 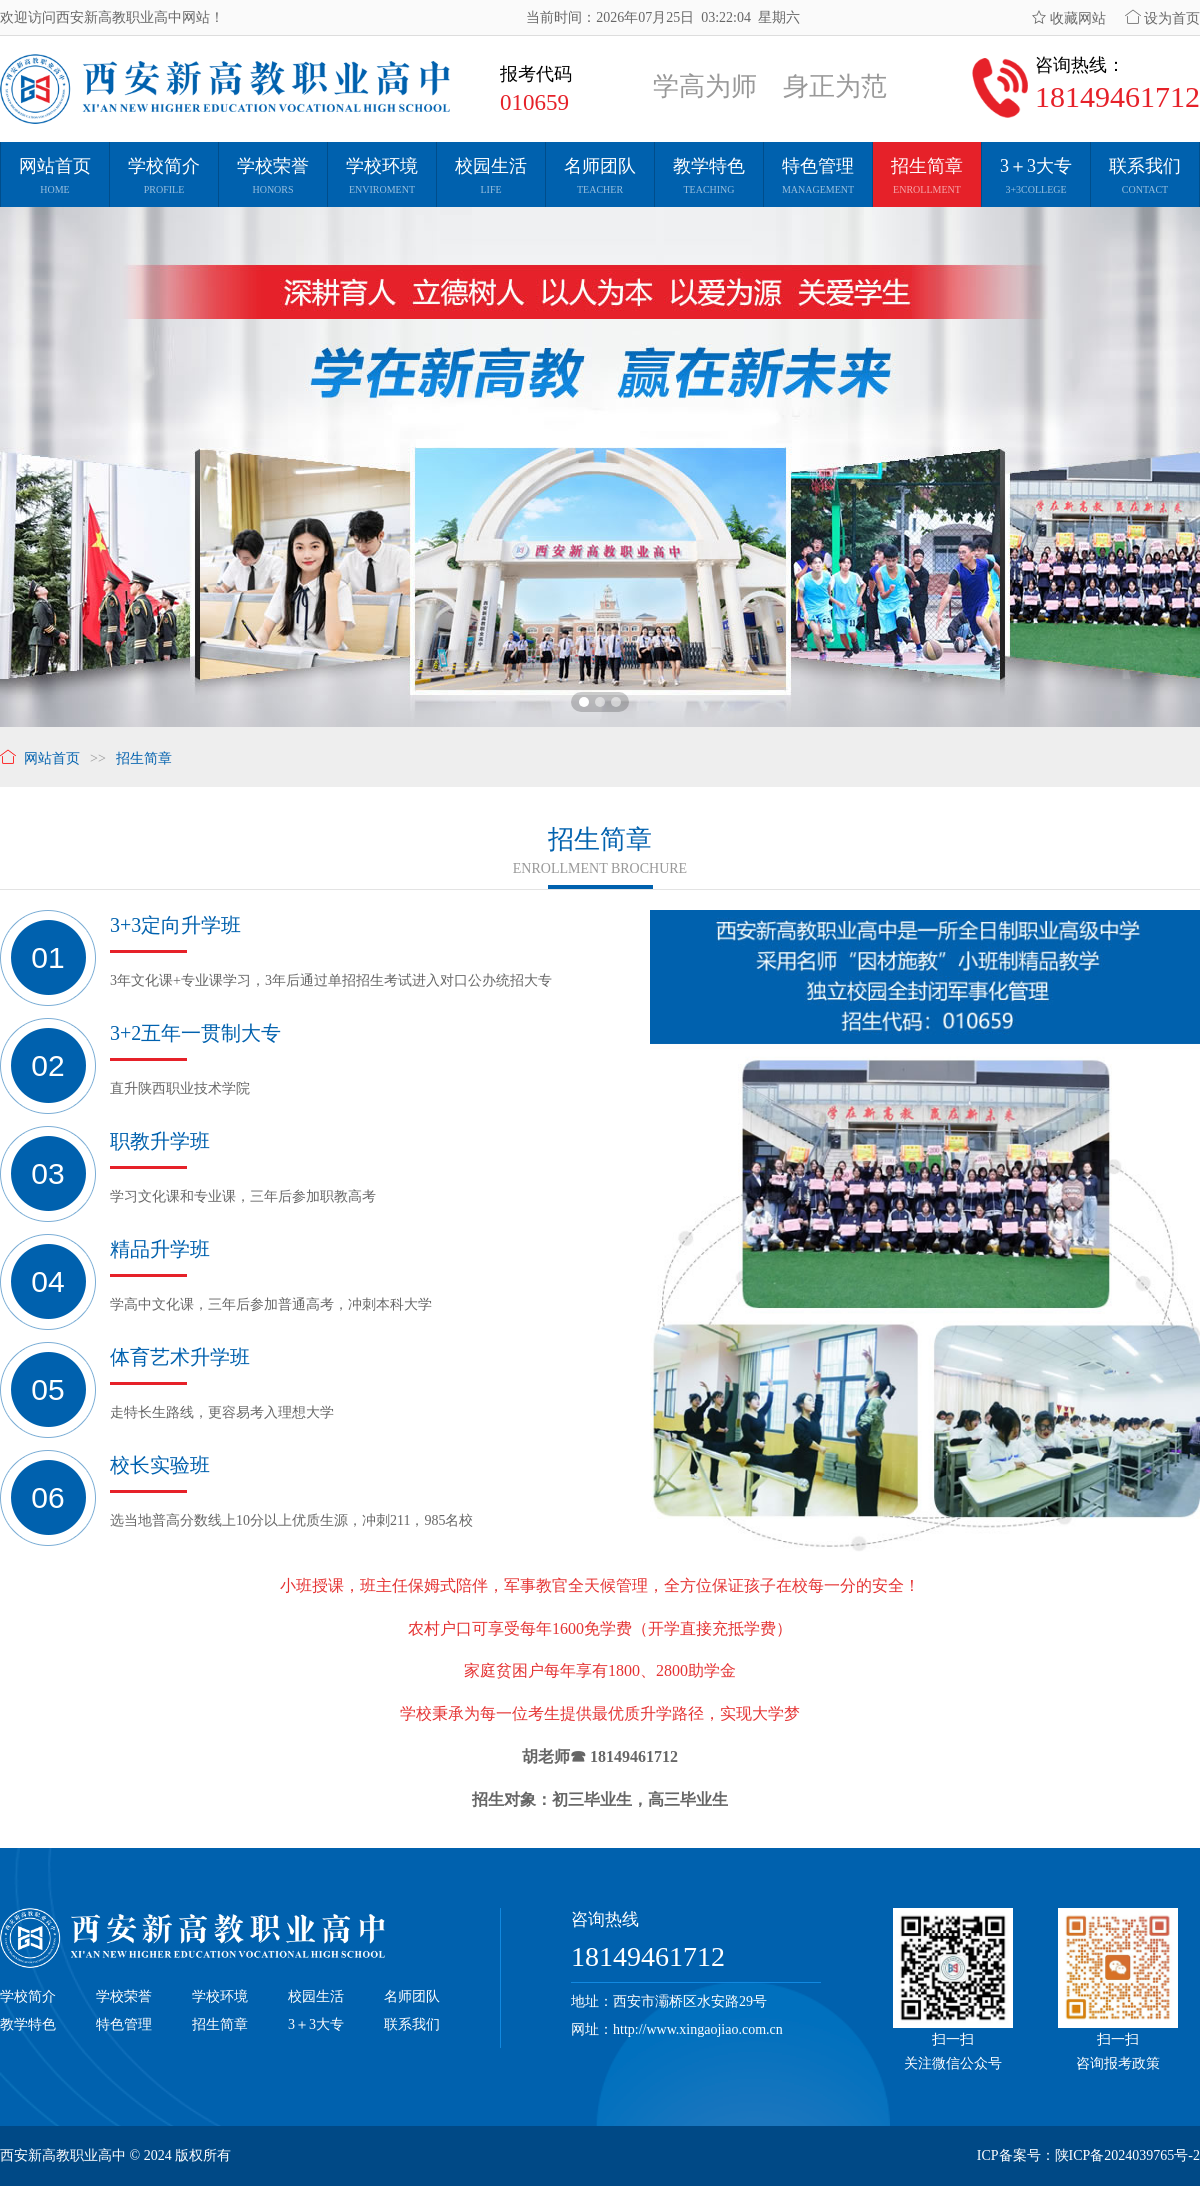 I want to click on 名师团队, so click(x=412, y=1996).